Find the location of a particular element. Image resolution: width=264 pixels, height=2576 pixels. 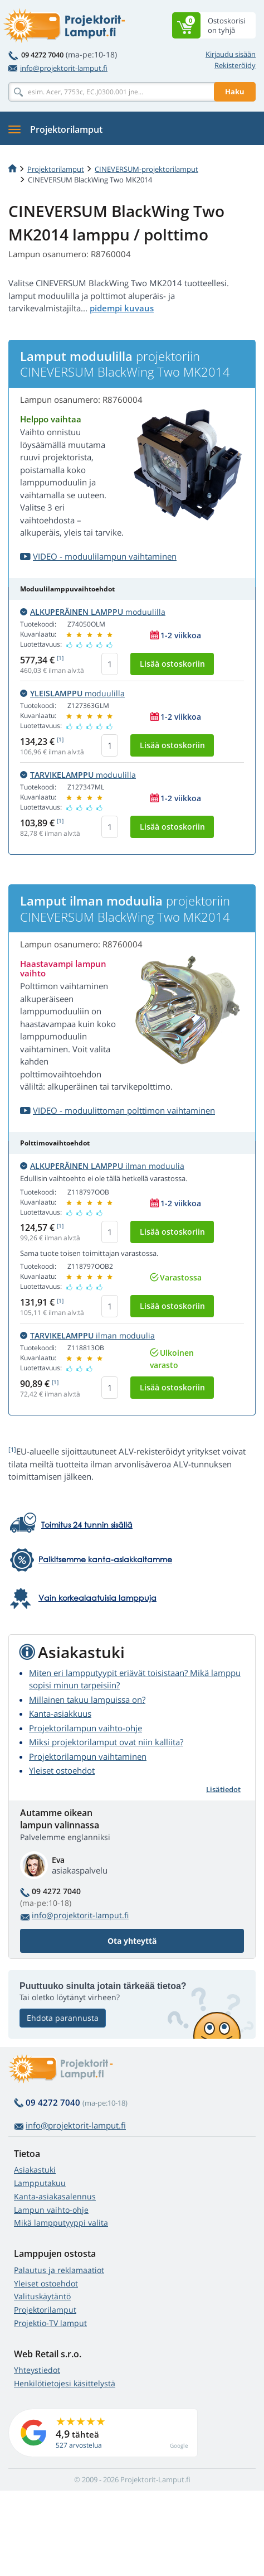

Valituskäytäntö is located at coordinates (42, 2296).